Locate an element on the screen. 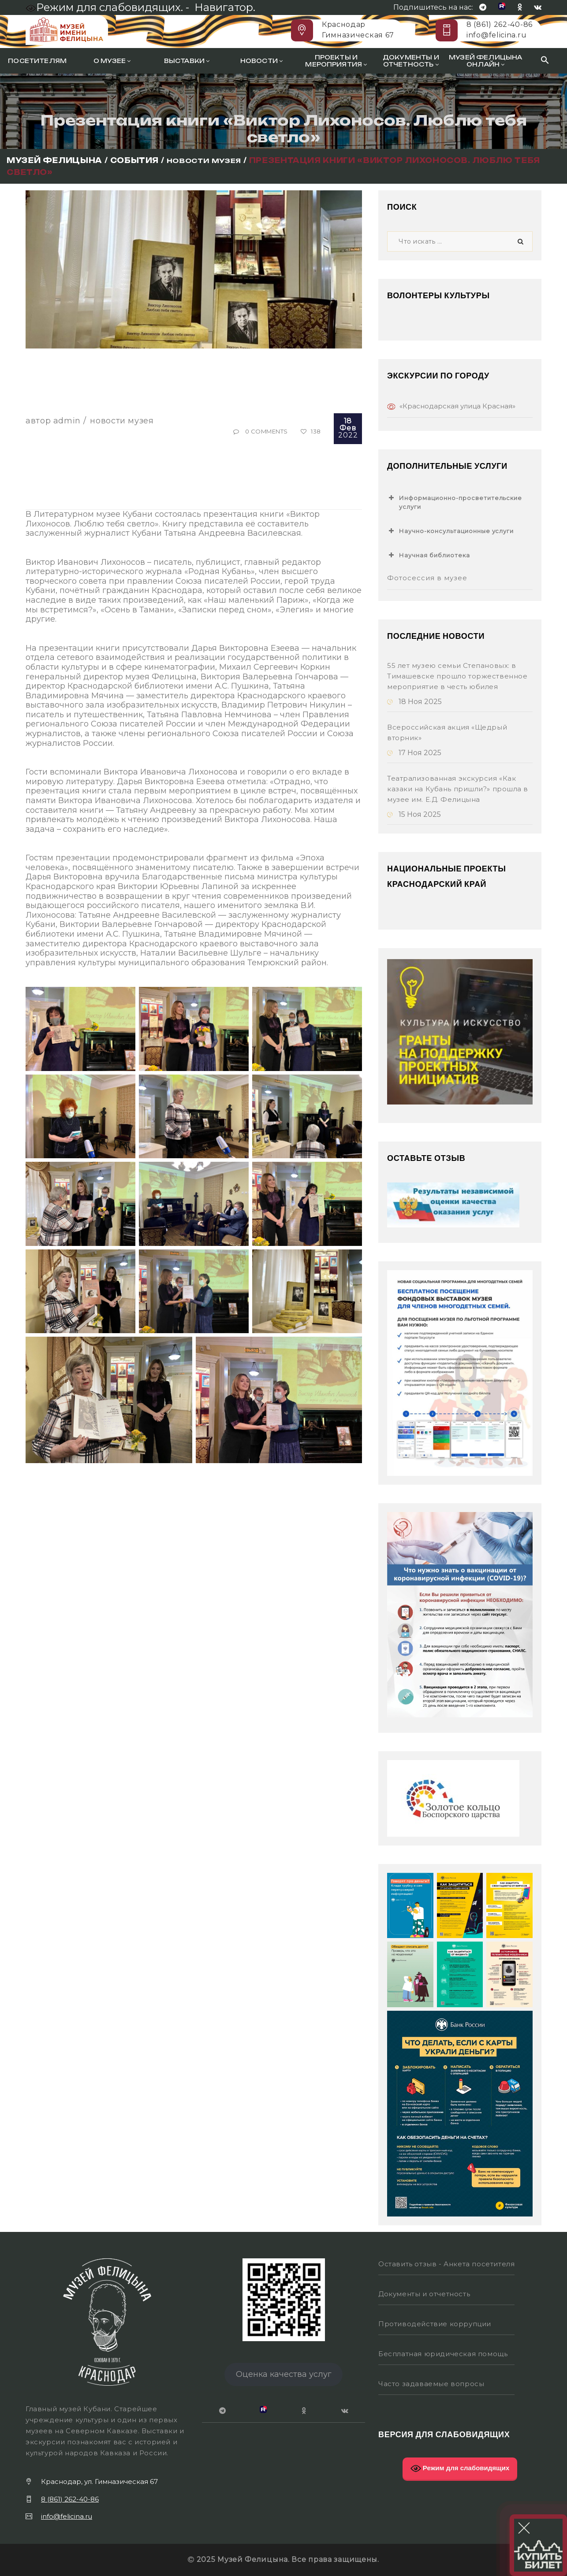 The image size is (567, 2576). «Краснодарская улица Красная» is located at coordinates (457, 406).